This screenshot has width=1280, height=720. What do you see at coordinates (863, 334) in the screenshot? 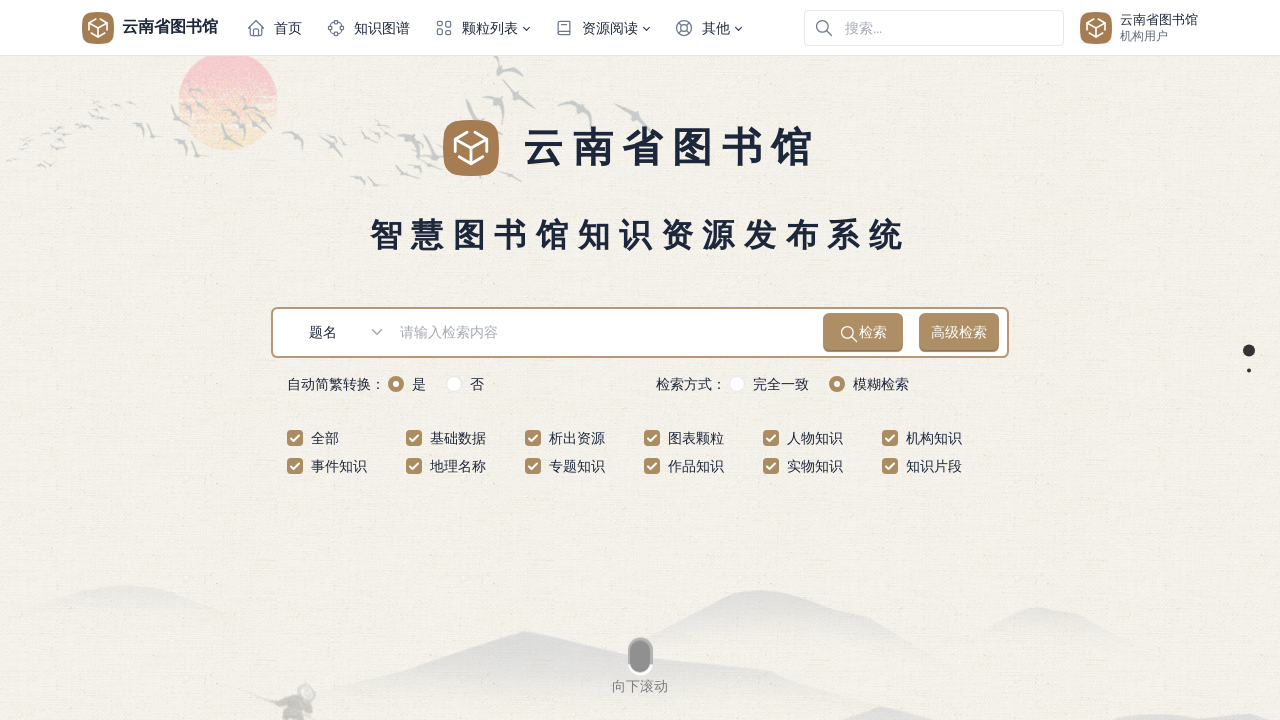
I see `检索` at bounding box center [863, 334].